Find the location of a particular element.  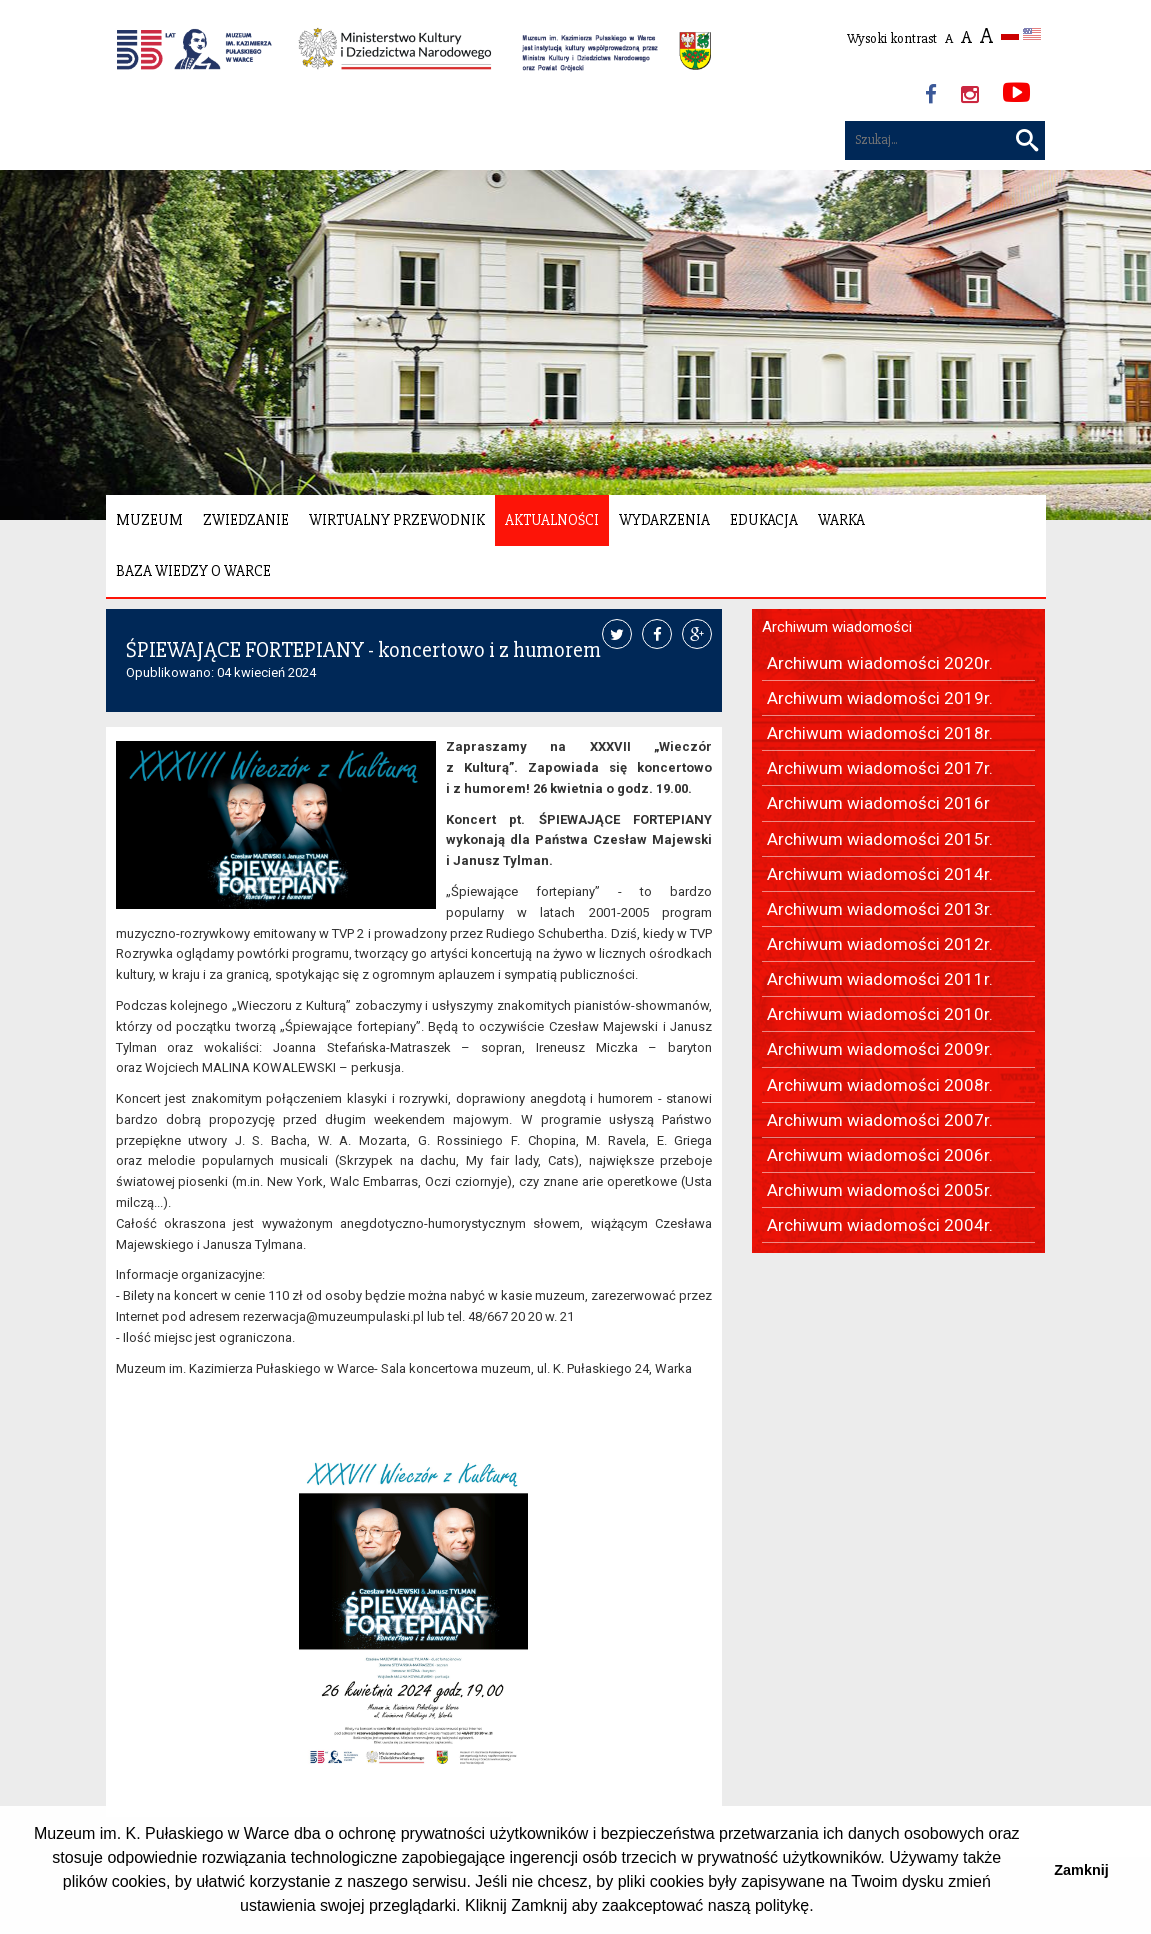

Archiwum wiadomości 2004r. is located at coordinates (880, 1225).